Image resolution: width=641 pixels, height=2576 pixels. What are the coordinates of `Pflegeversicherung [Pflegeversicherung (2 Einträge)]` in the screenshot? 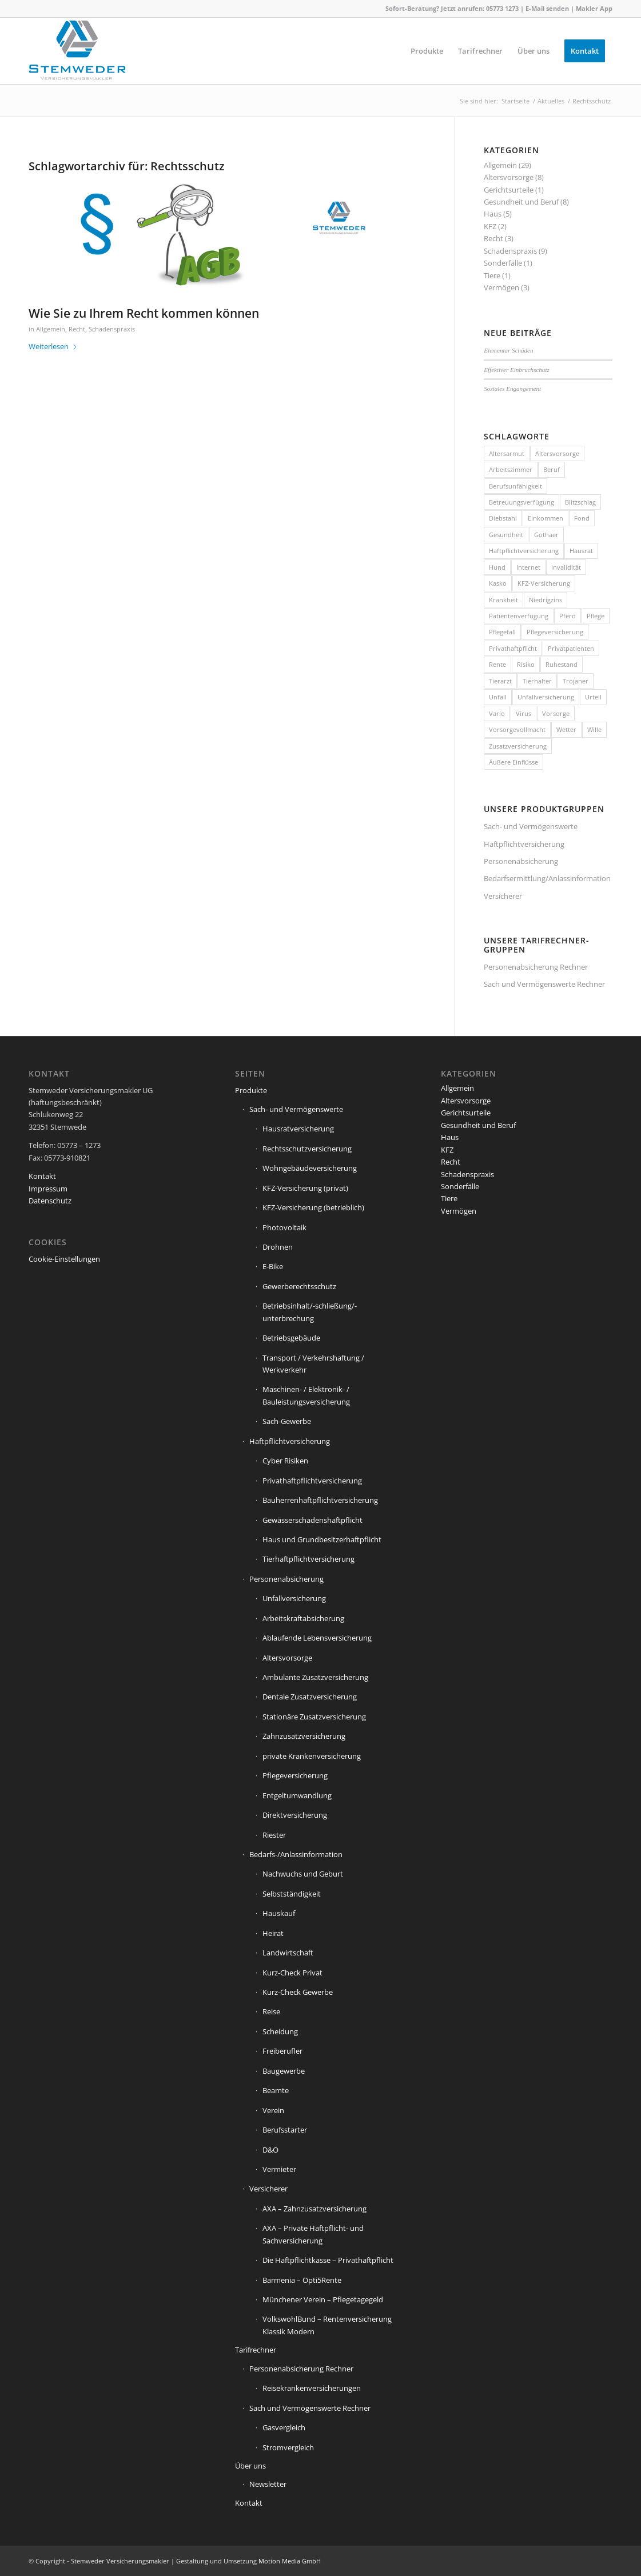 It's located at (555, 631).